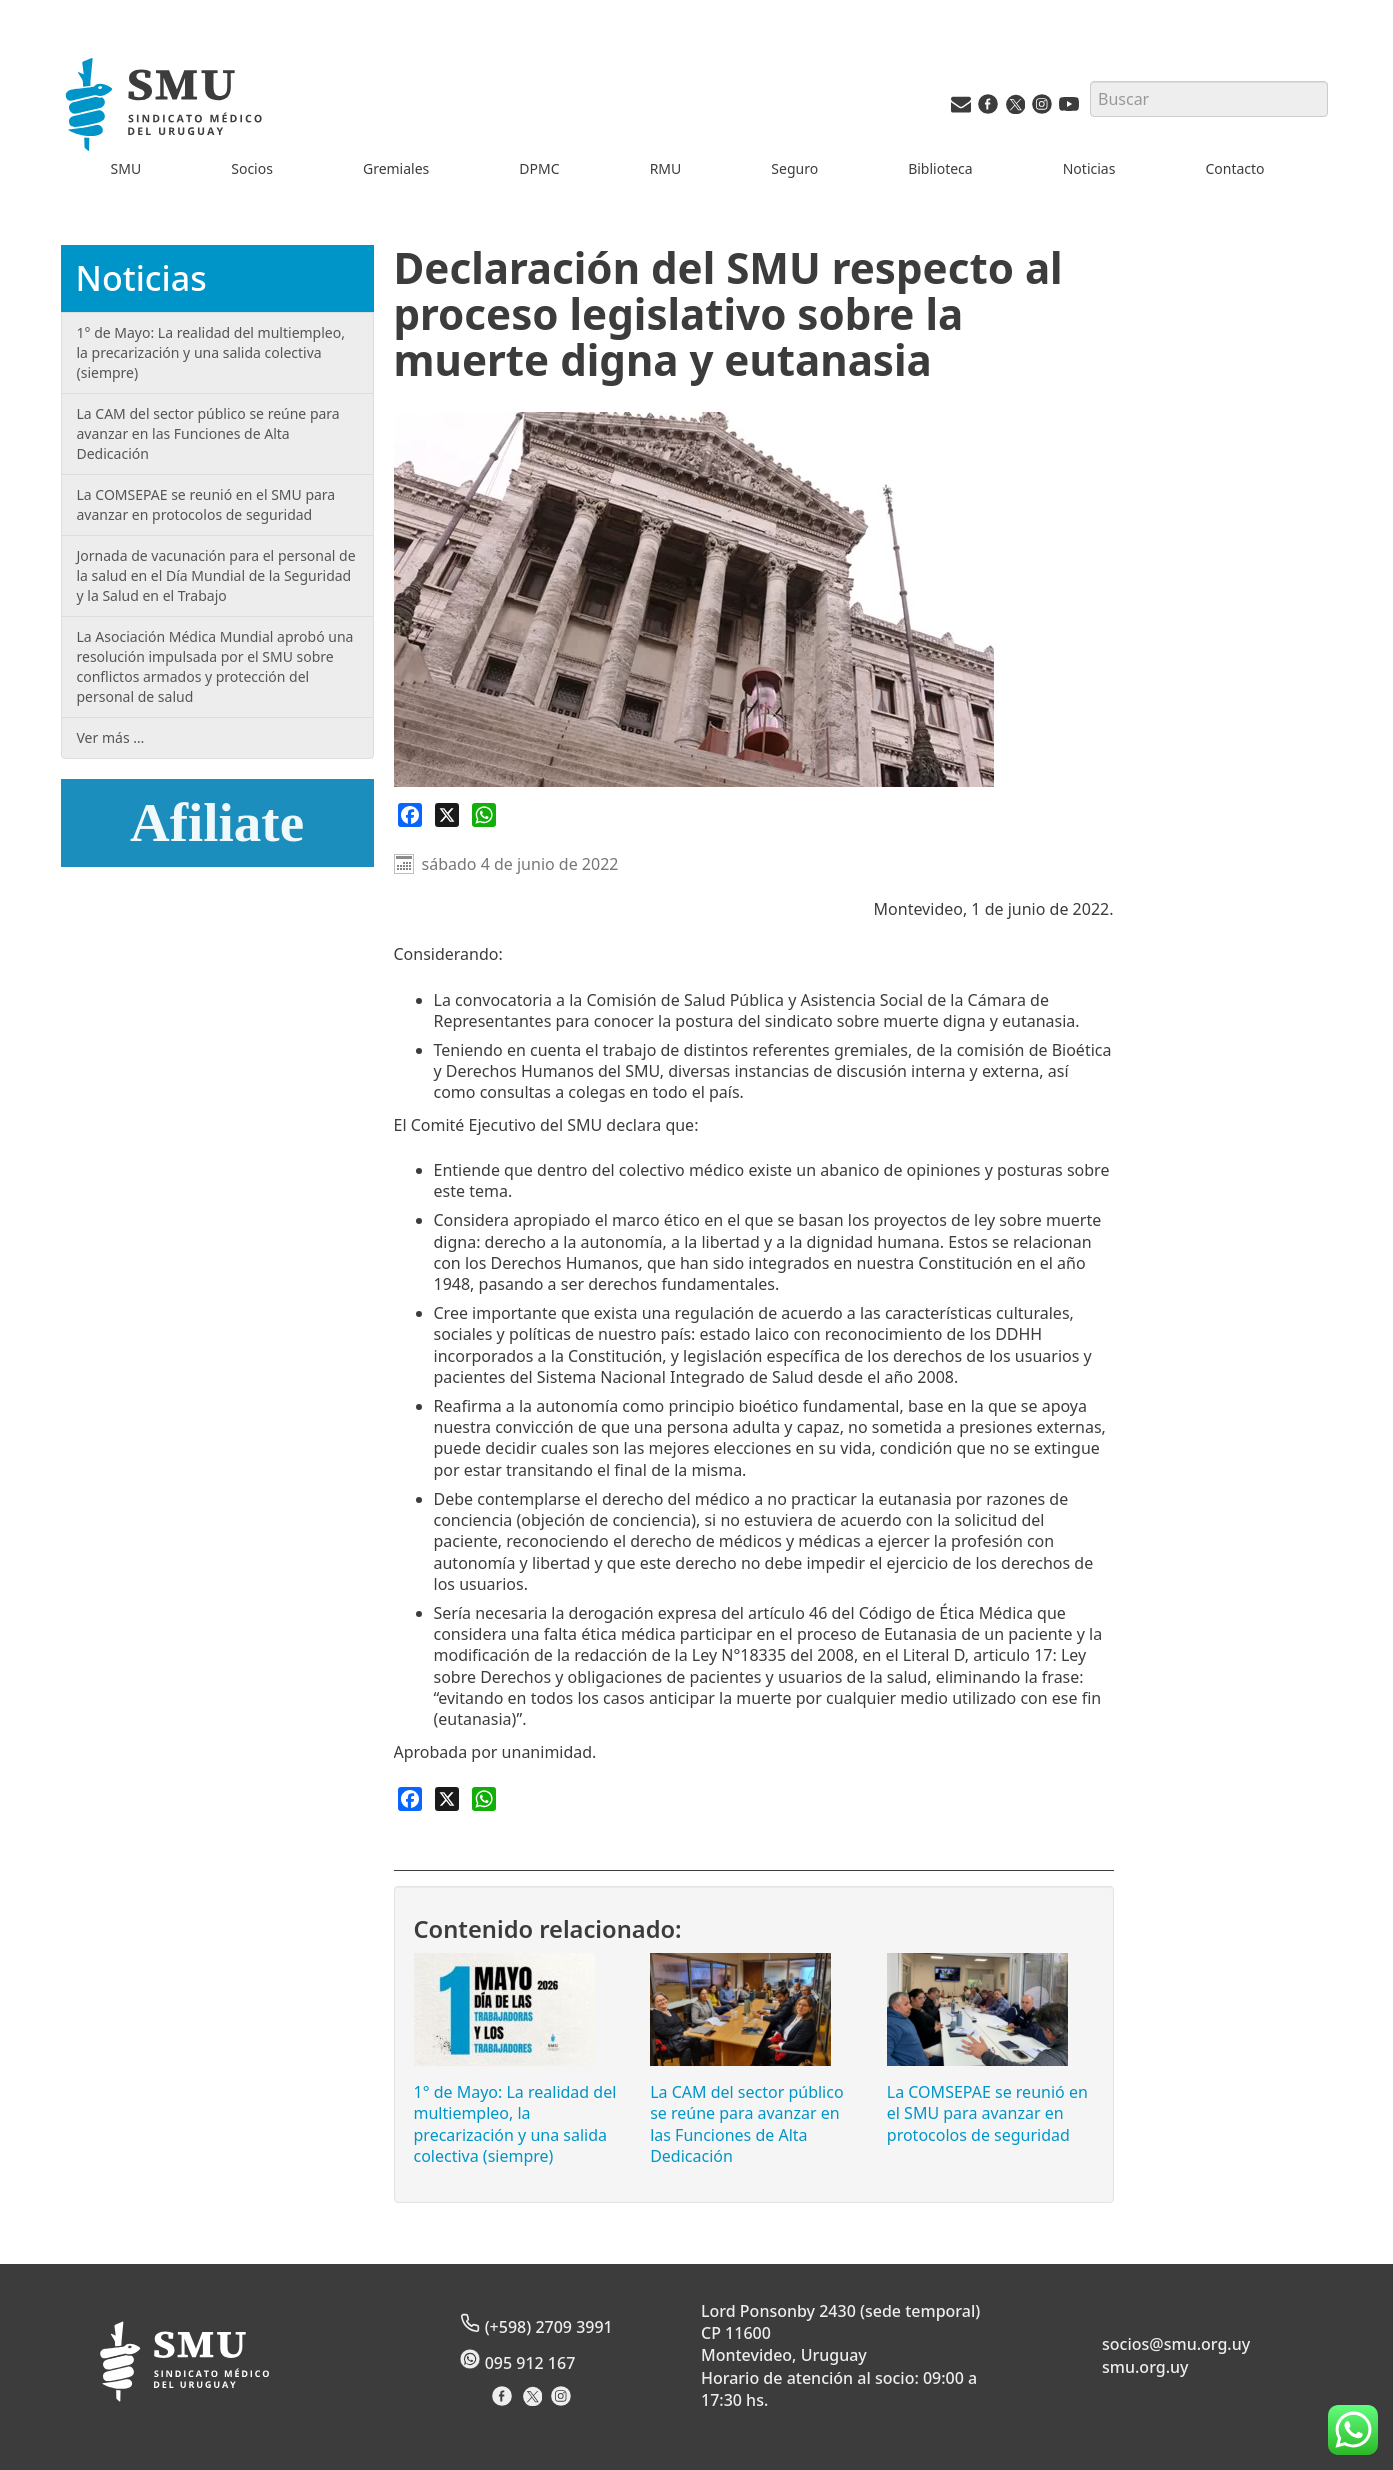  What do you see at coordinates (987, 2113) in the screenshot?
I see `La COMSEPAE se reunió en el SMU para avanzar en protocolos de seguridad` at bounding box center [987, 2113].